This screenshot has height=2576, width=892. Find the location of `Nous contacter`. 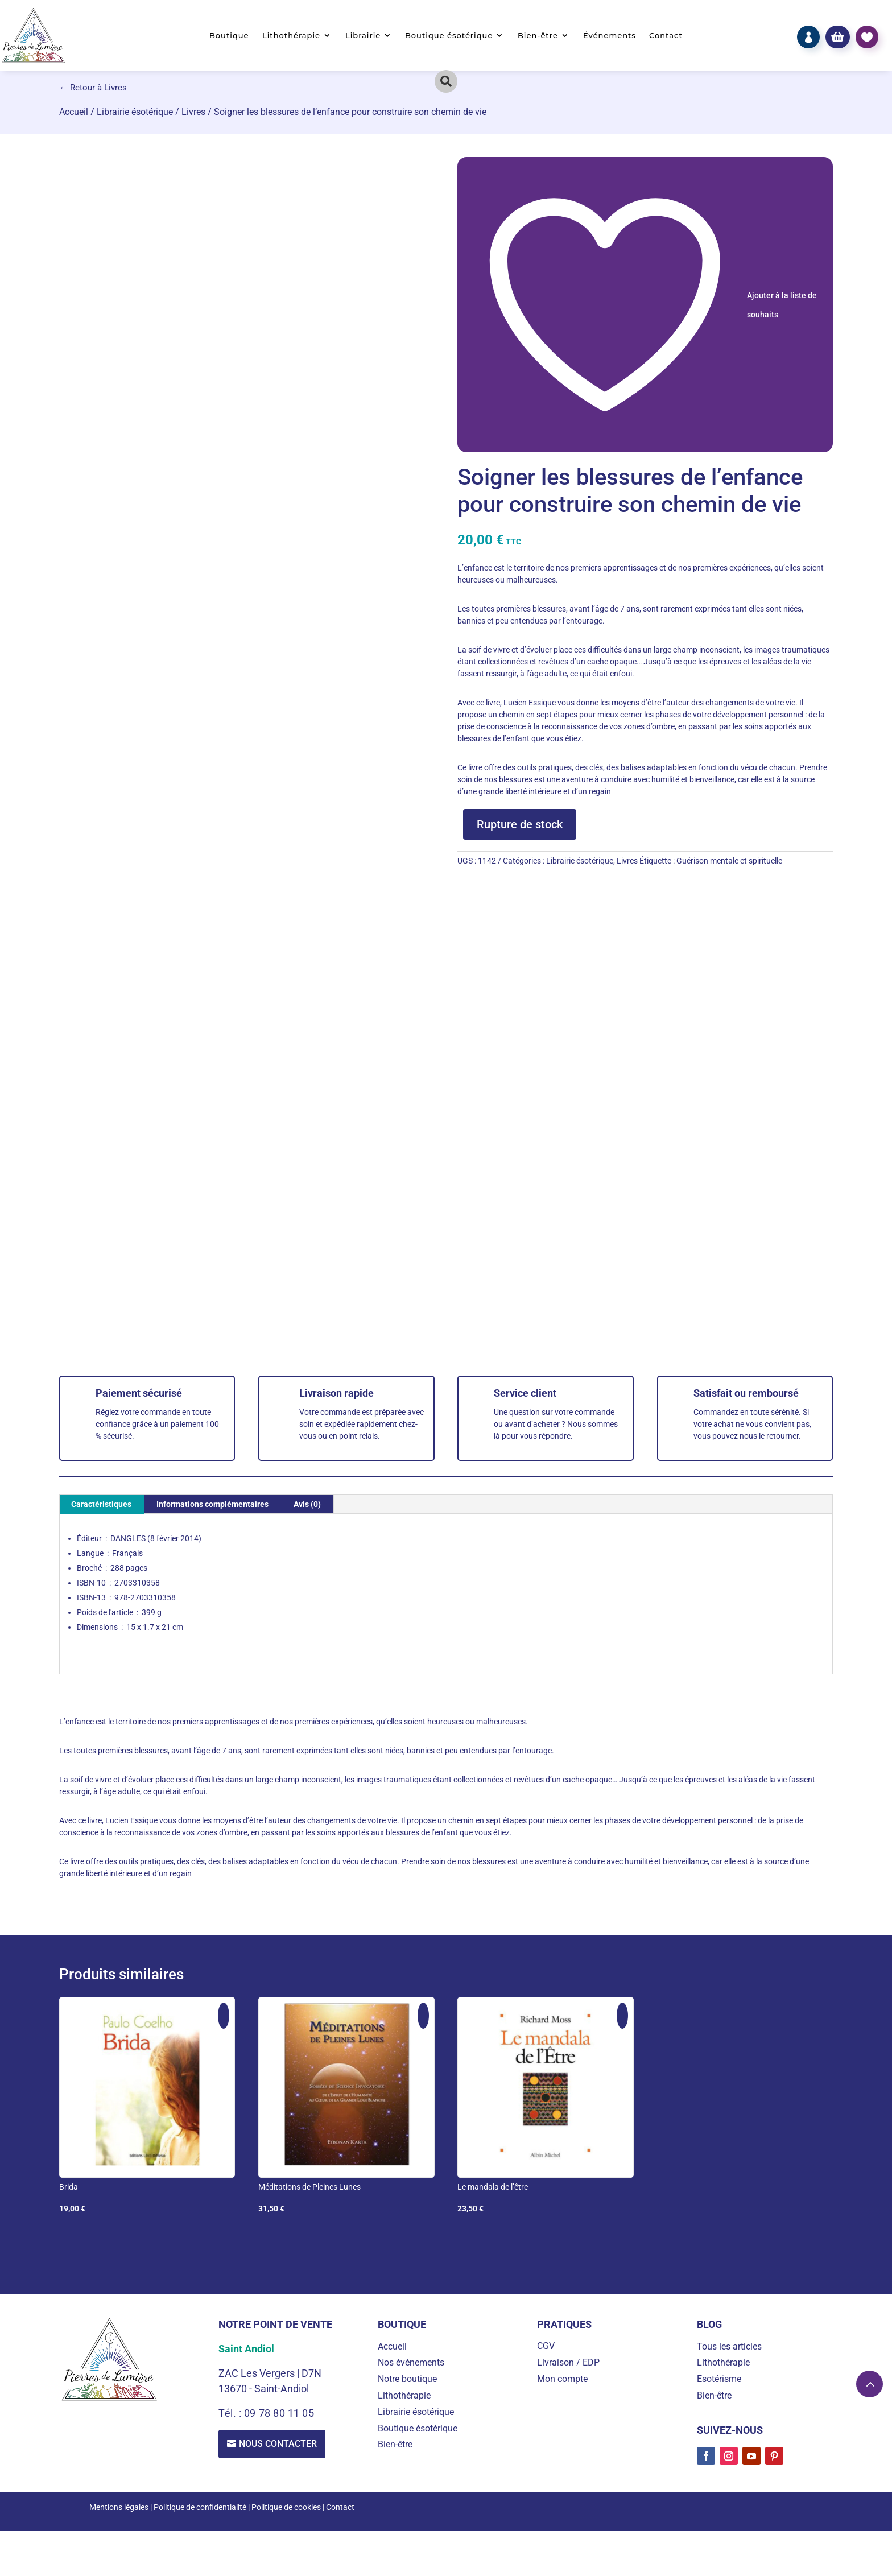

Nous contacter is located at coordinates (278, 2443).